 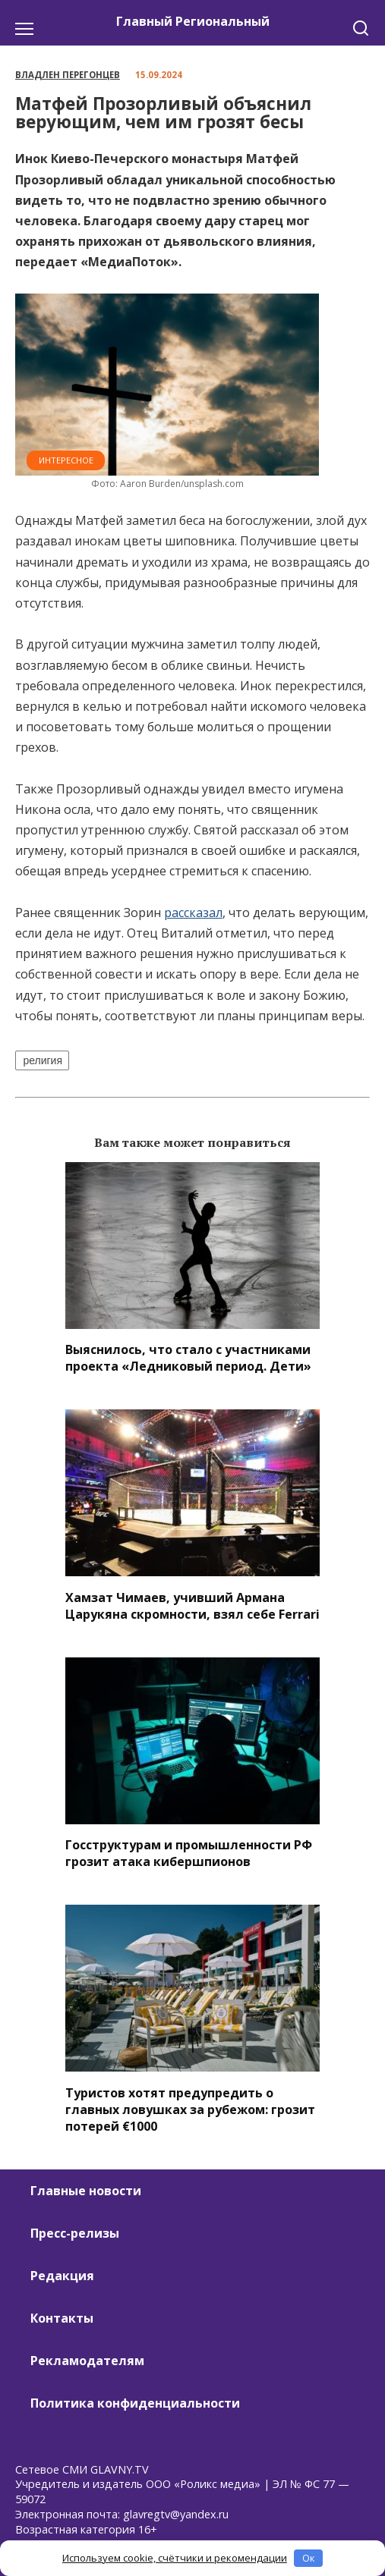 What do you see at coordinates (42, 1060) in the screenshot?
I see `религия` at bounding box center [42, 1060].